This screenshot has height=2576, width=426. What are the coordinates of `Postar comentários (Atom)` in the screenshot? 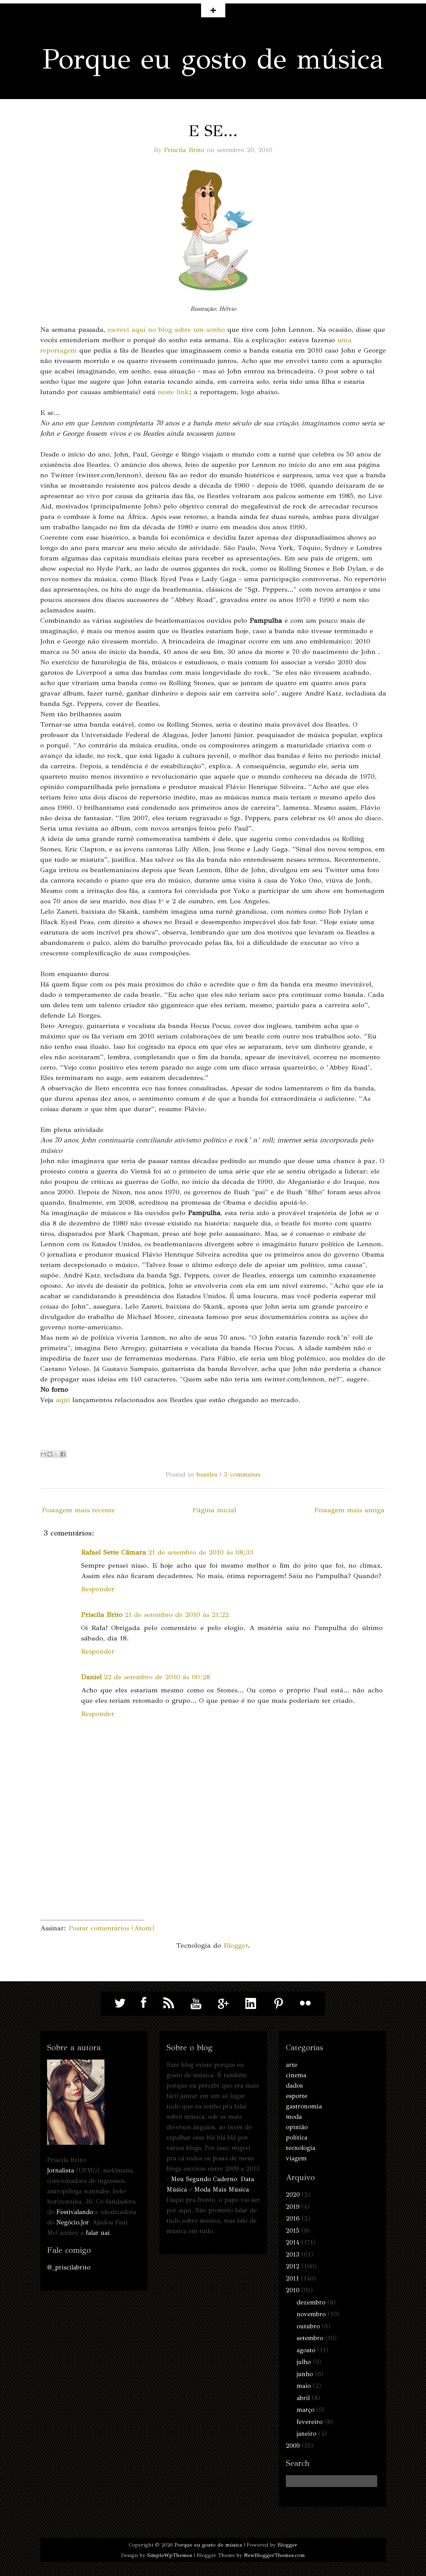 It's located at (111, 1928).